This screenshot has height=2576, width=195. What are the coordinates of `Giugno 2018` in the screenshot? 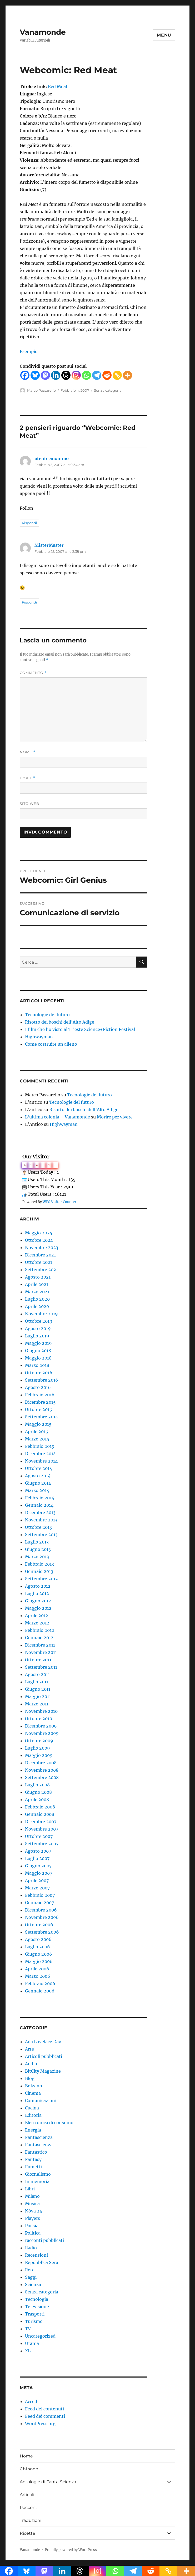 It's located at (38, 1350).